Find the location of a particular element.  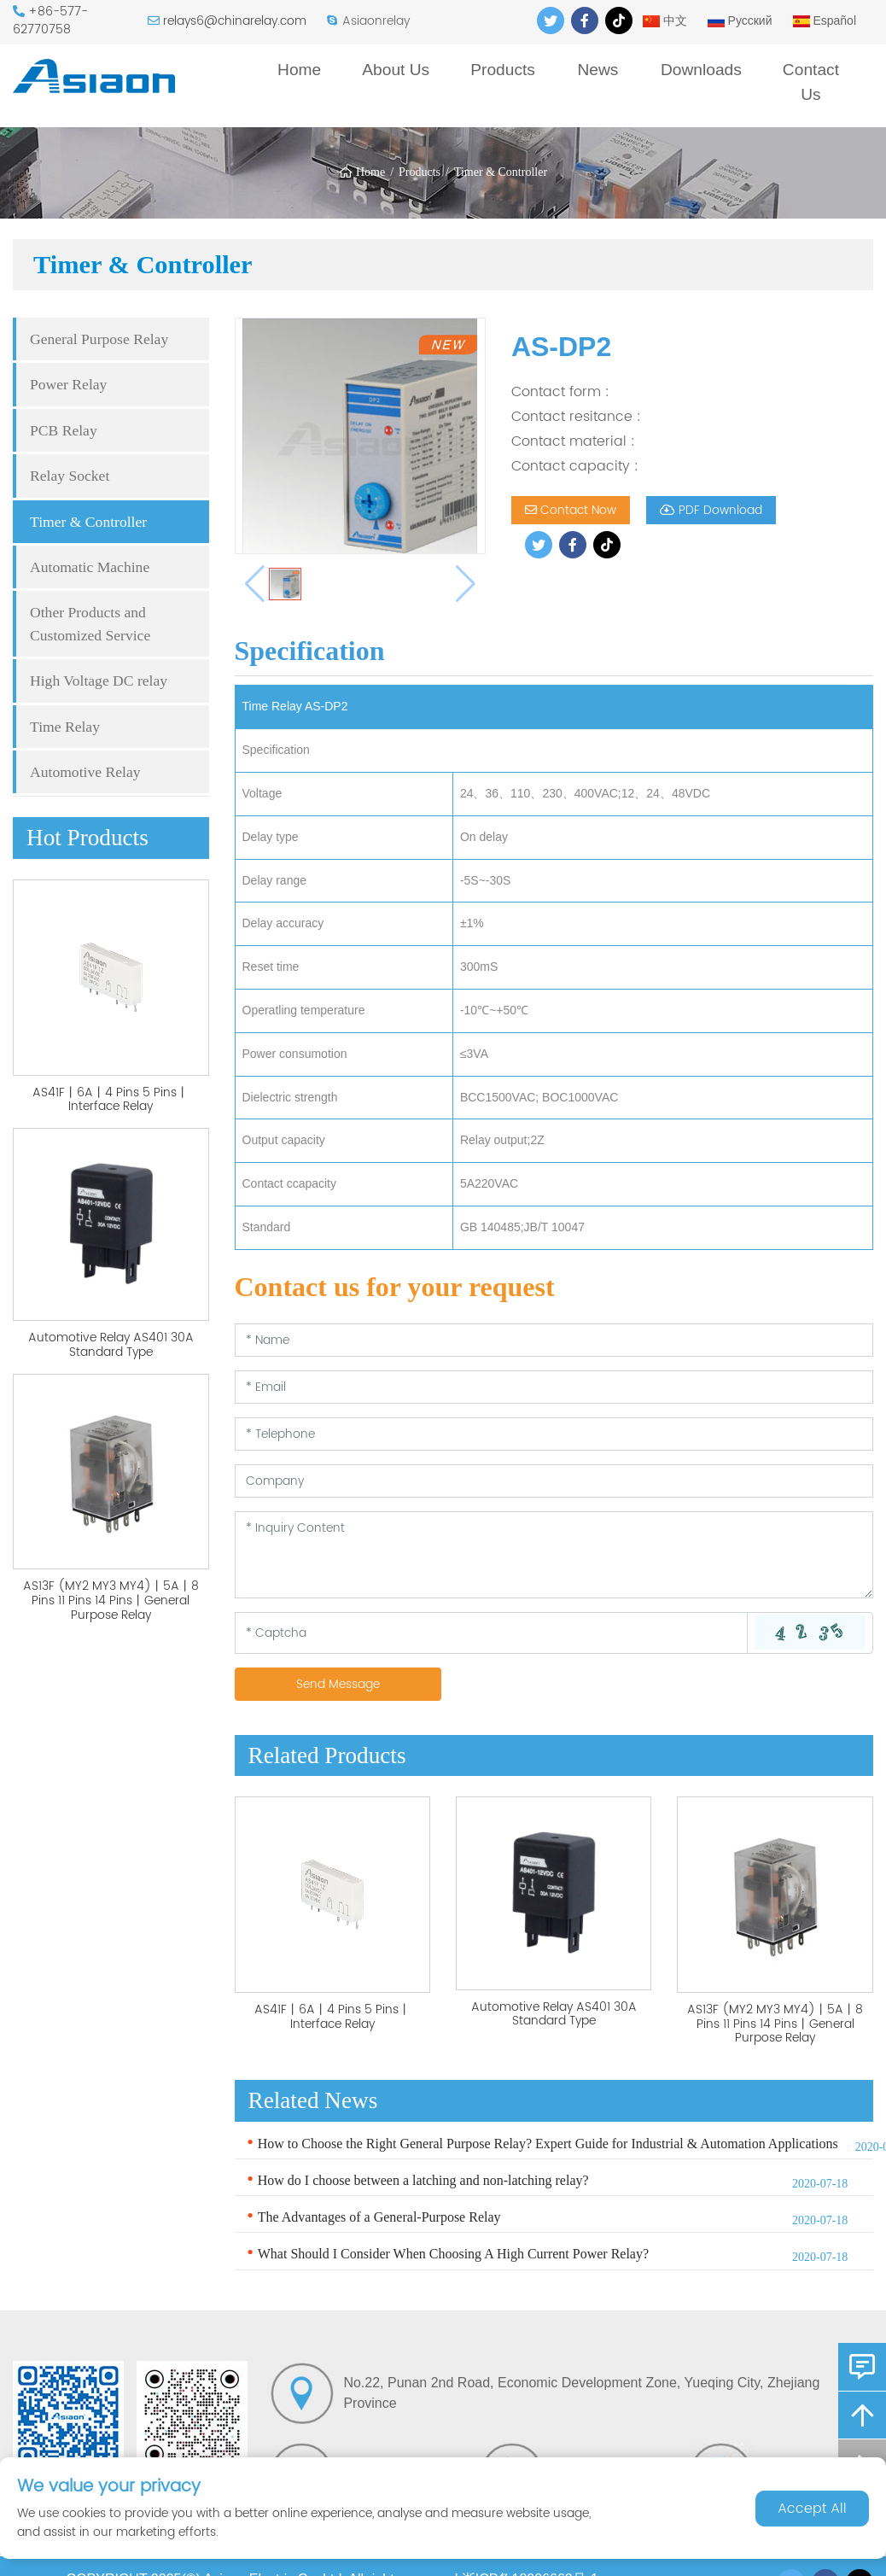

Русский is located at coordinates (740, 20).